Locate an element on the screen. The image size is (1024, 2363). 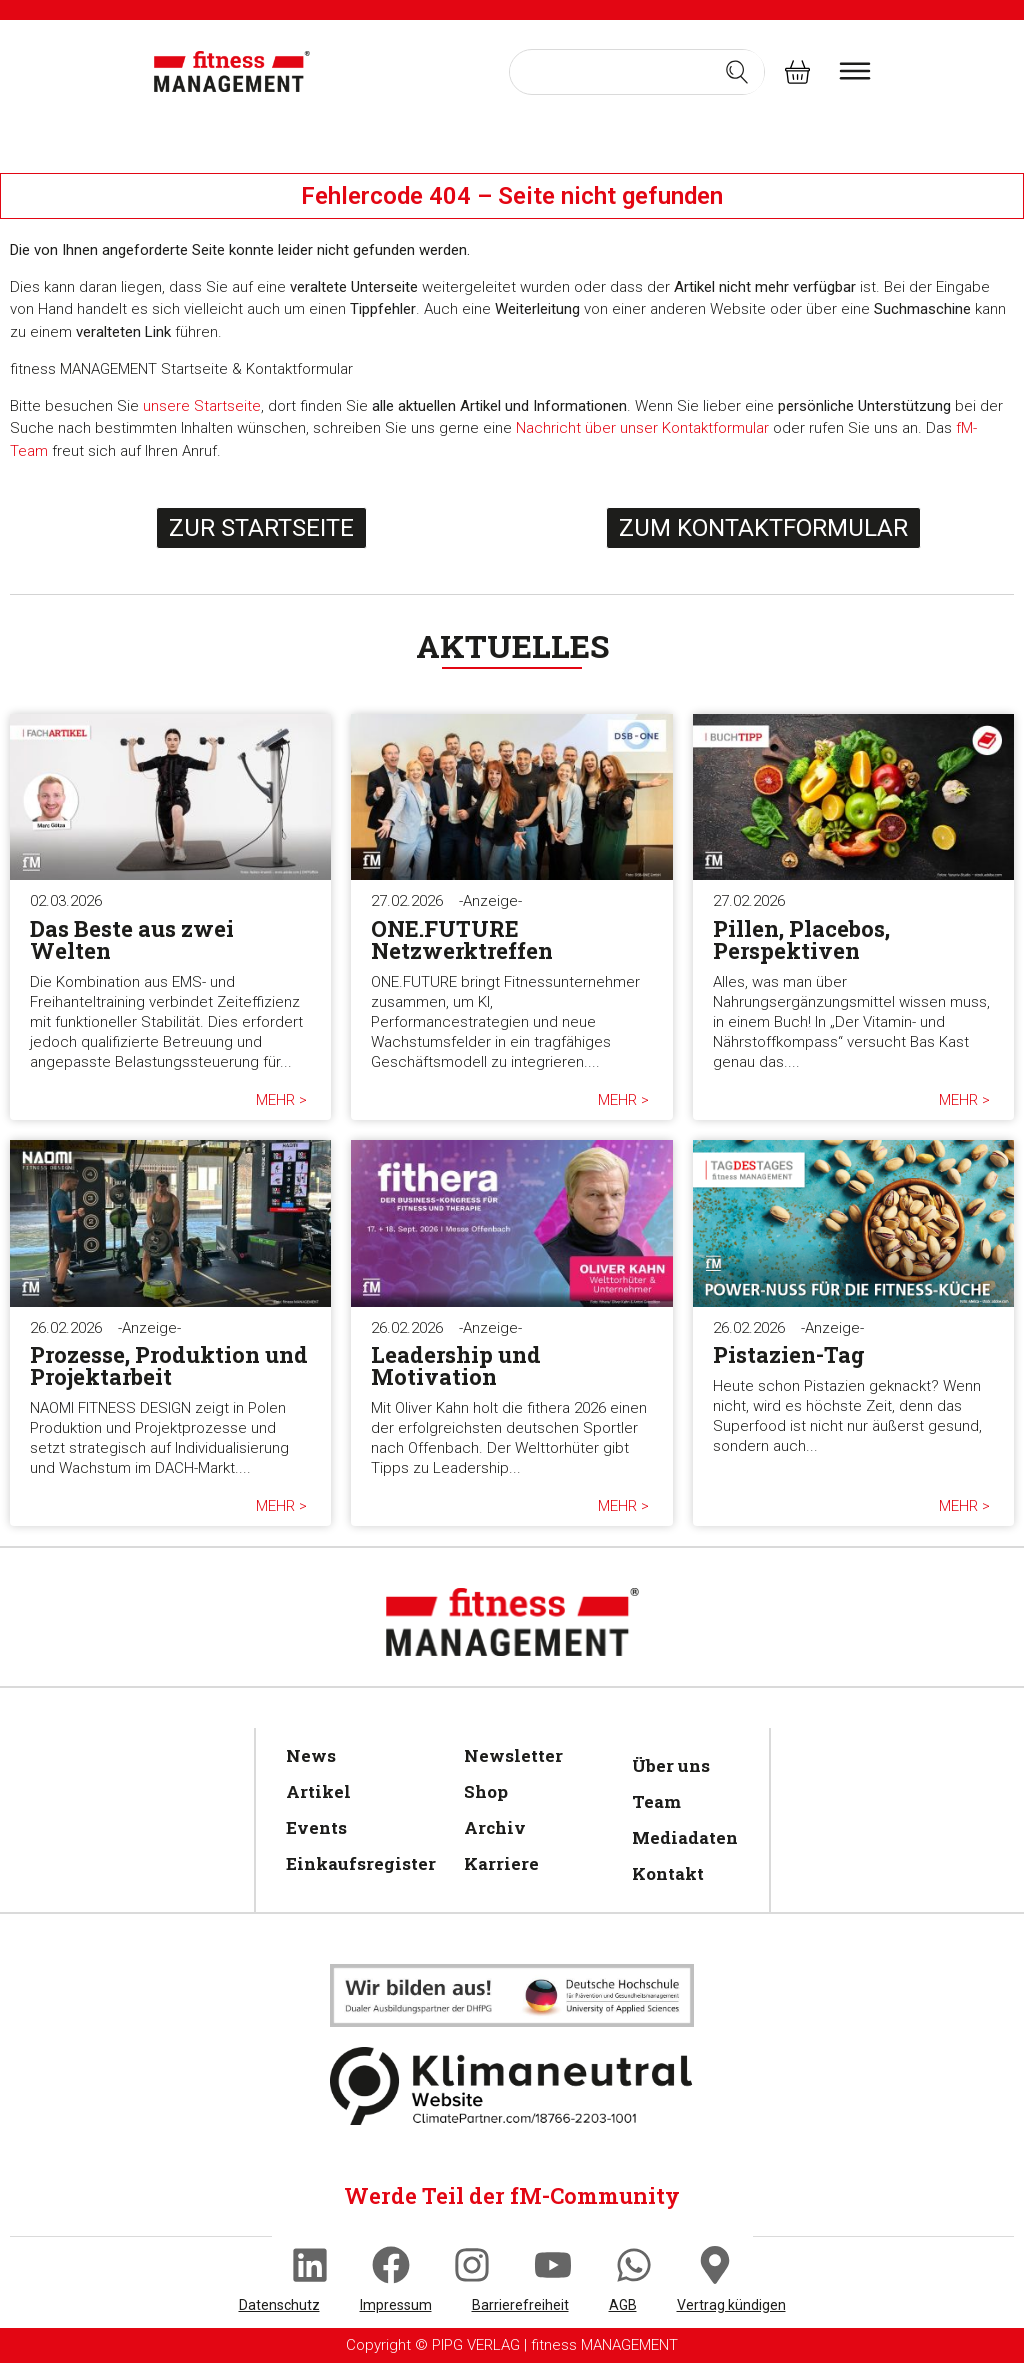
Kontakt is located at coordinates (668, 1873).